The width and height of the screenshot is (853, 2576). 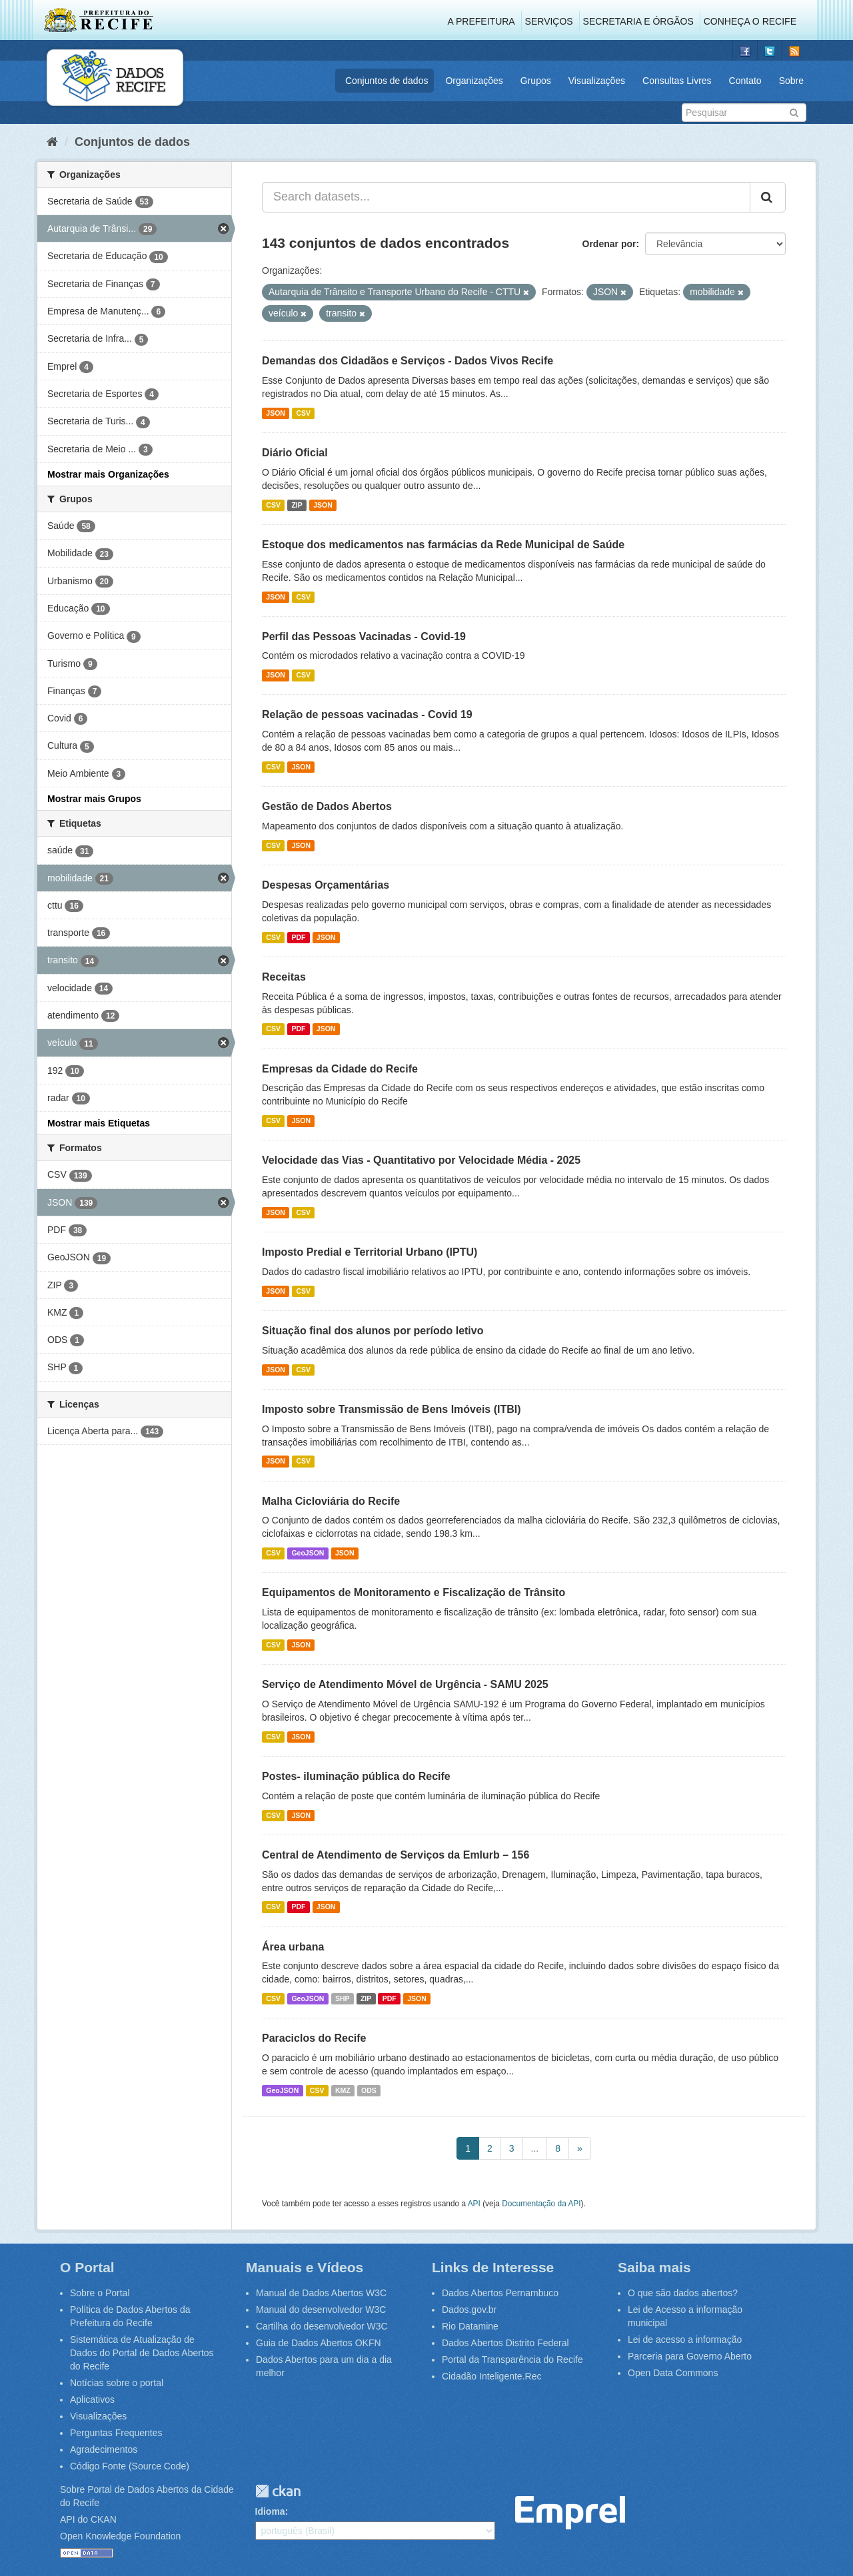 I want to click on Cidadão Inteligente.Rec, so click(x=491, y=2376).